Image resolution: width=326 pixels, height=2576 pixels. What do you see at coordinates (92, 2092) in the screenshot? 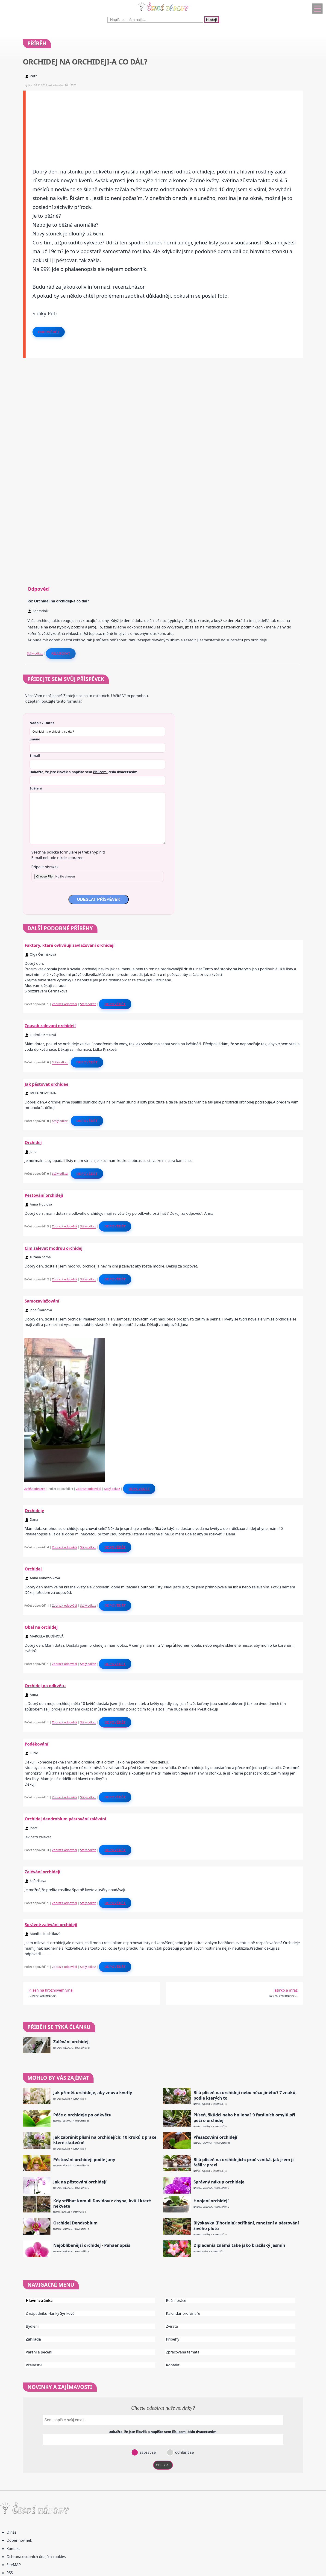
I see `Jak přimět orchideje, aby znovu kvetly` at bounding box center [92, 2092].